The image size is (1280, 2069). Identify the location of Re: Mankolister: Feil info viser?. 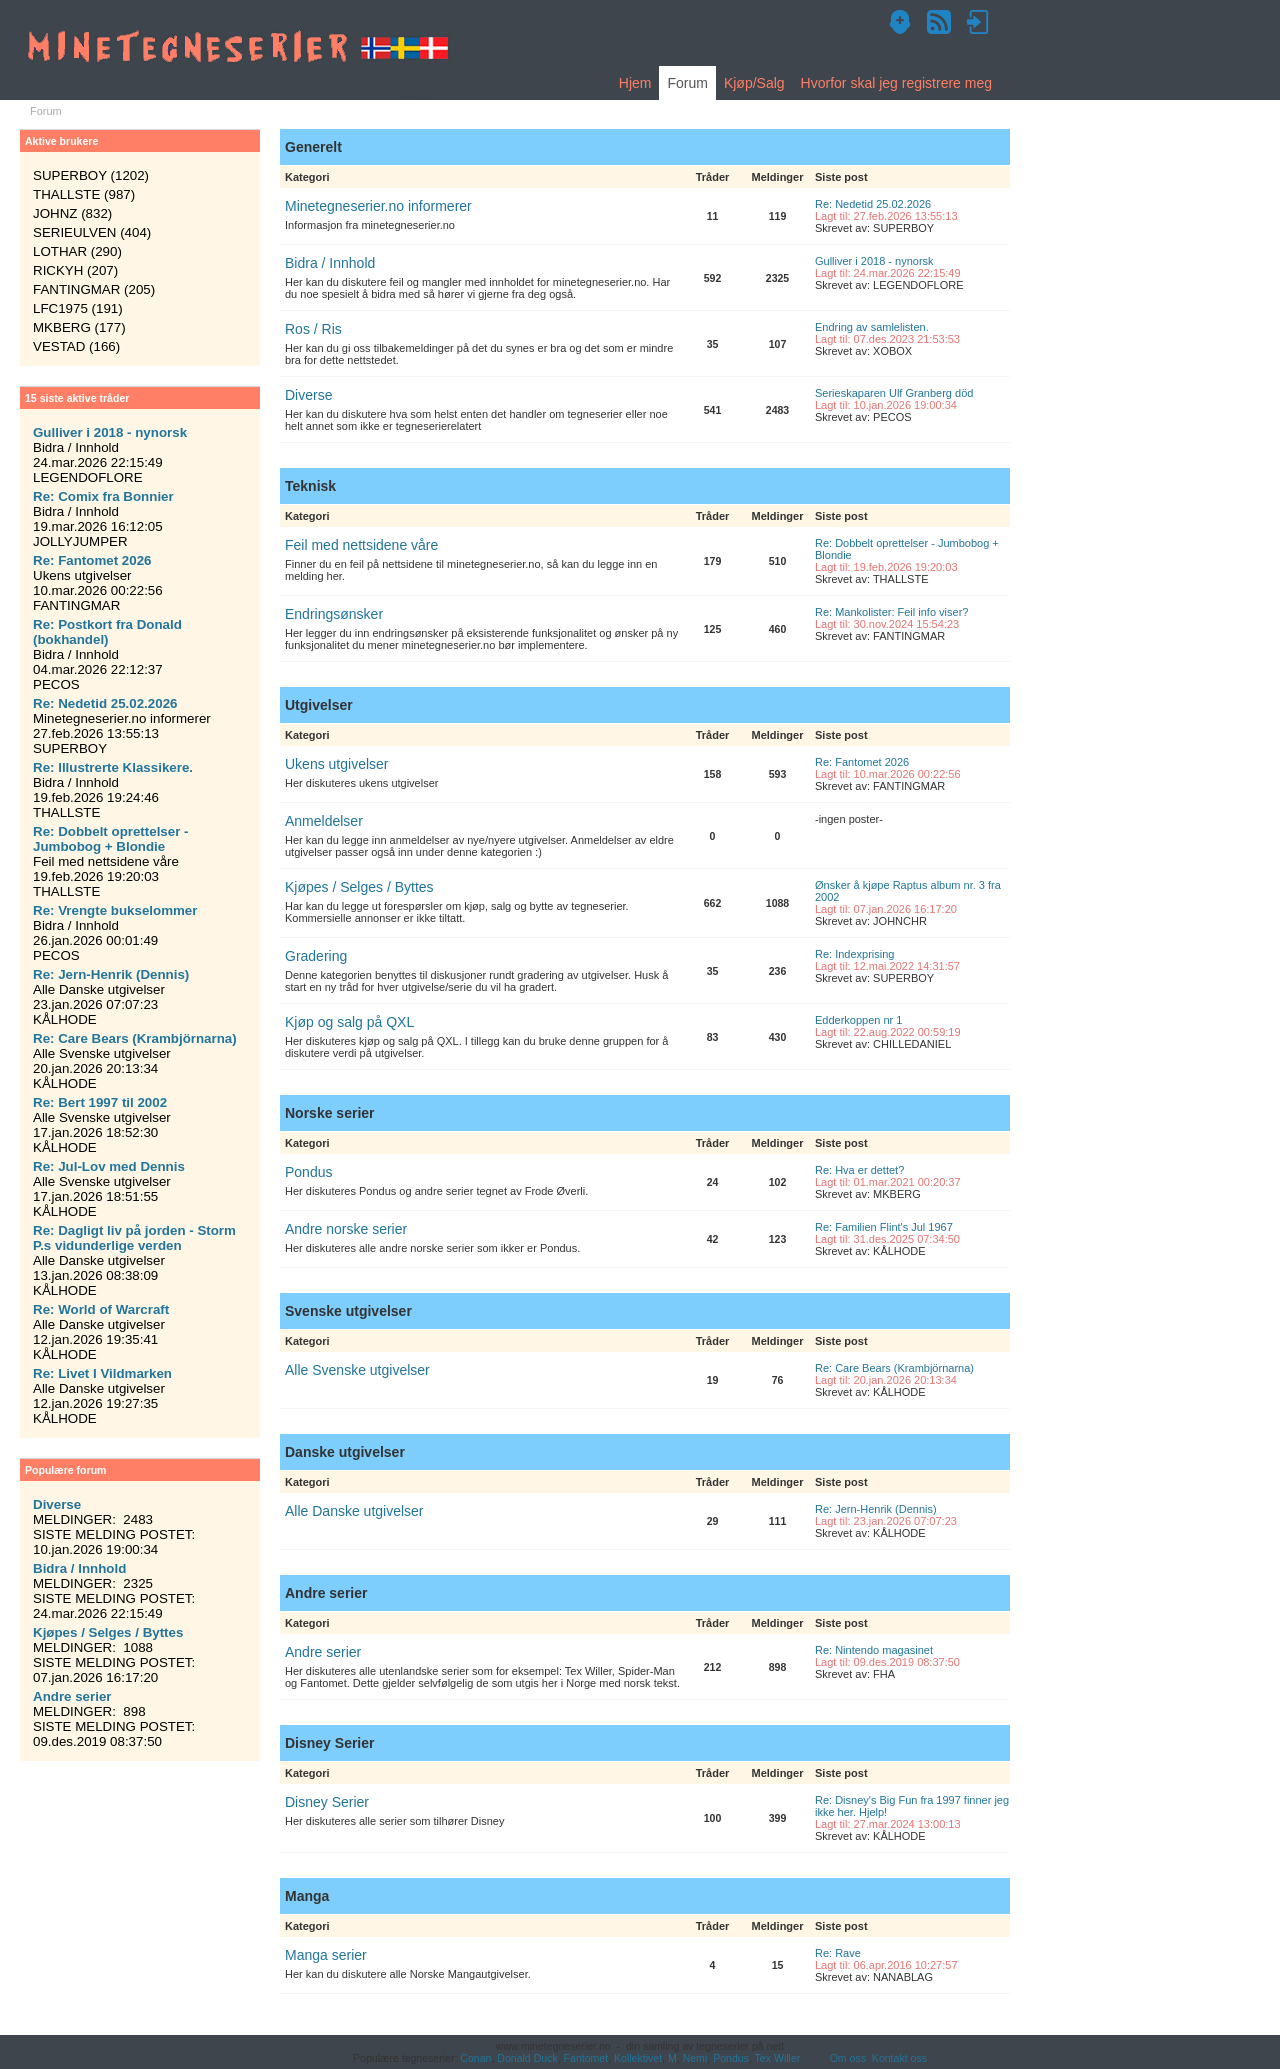
(891, 612).